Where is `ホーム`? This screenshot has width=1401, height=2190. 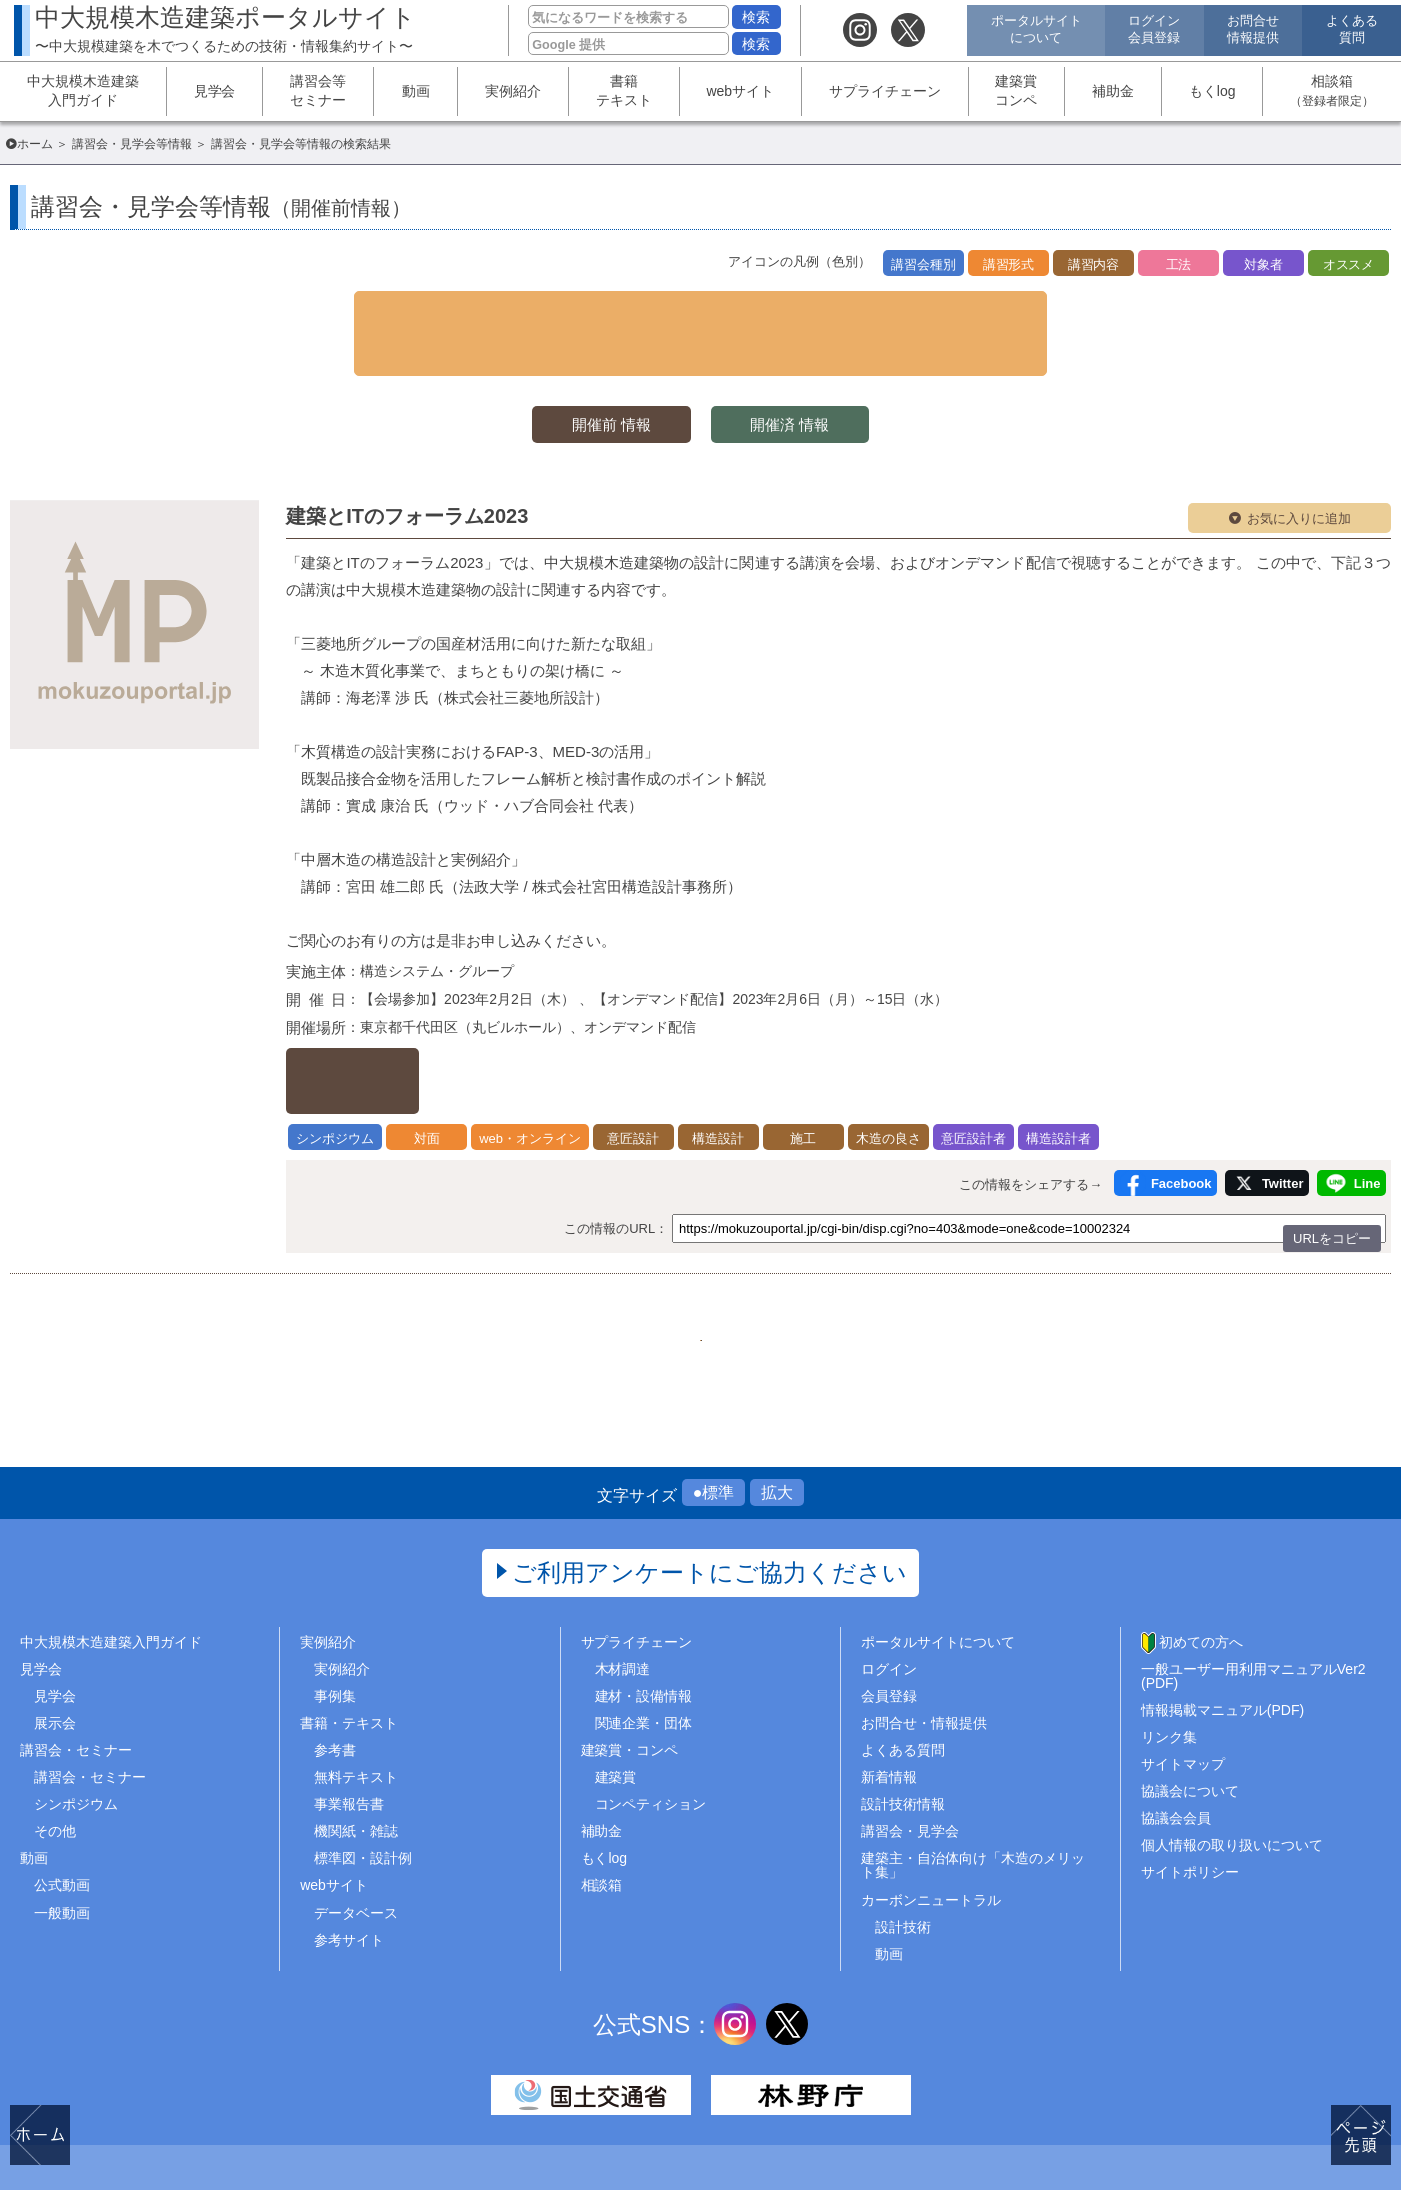 ホーム is located at coordinates (35, 144).